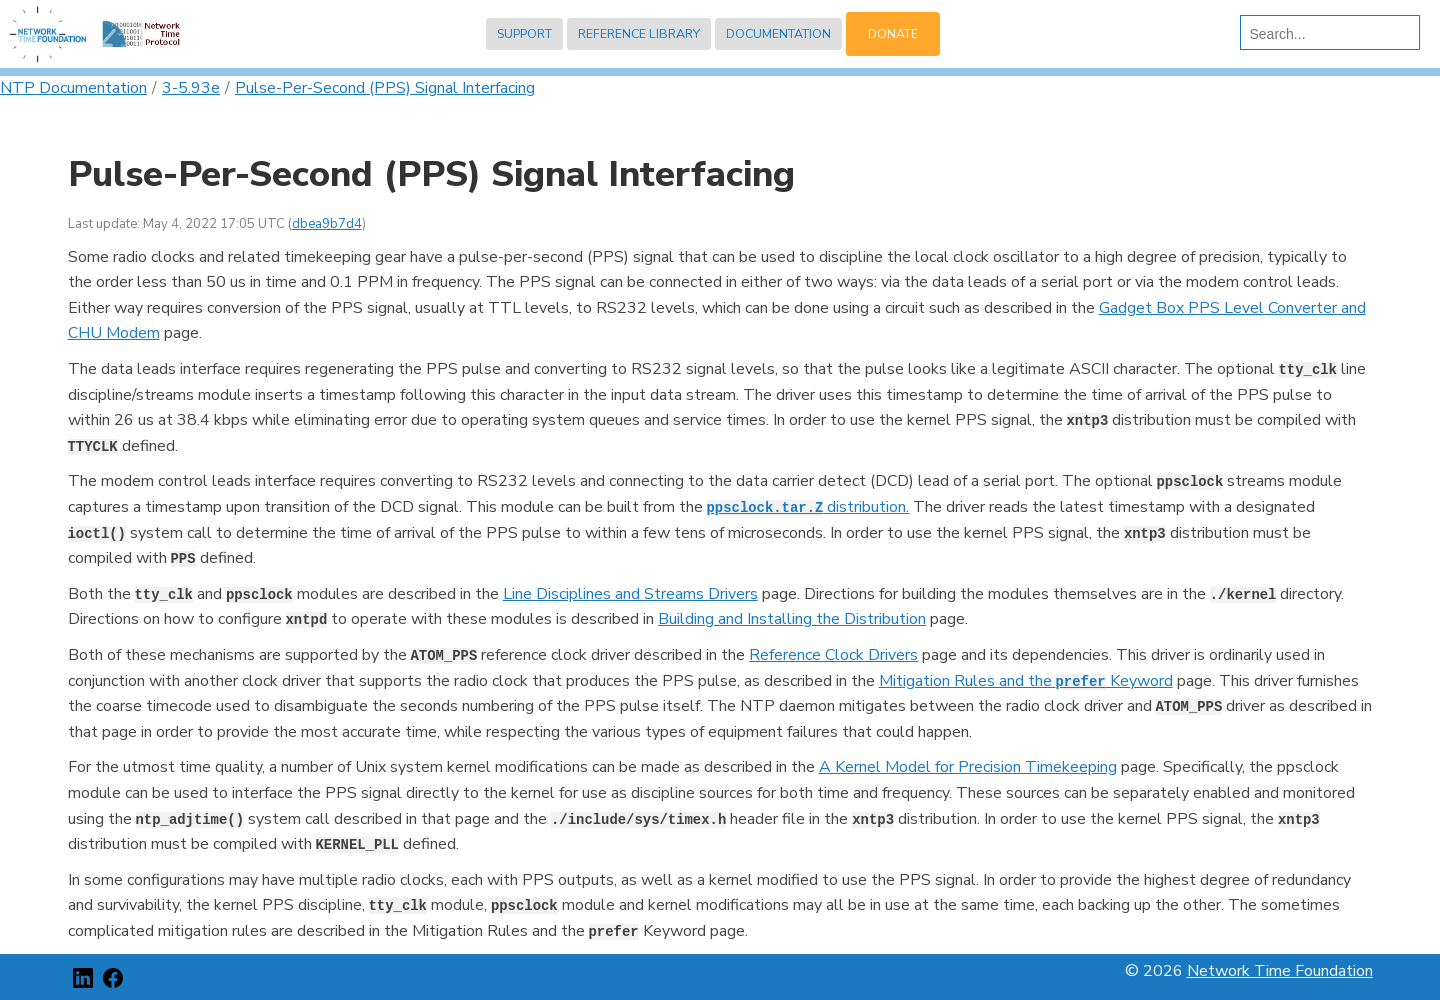 This screenshot has width=1440, height=1000. Describe the element at coordinates (385, 88) in the screenshot. I see `Pulse-Per-Second (PPS) Signal Interfacing` at that location.